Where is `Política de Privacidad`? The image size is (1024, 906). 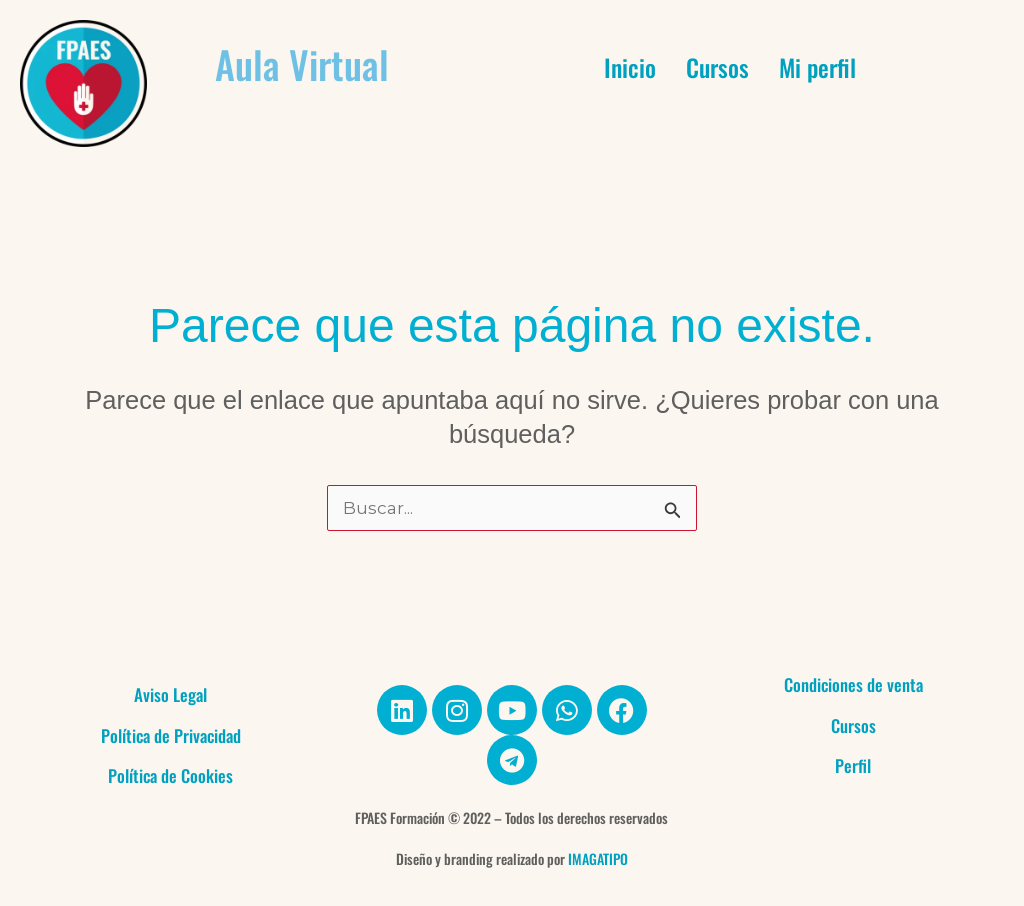
Política de Privacidad is located at coordinates (171, 735).